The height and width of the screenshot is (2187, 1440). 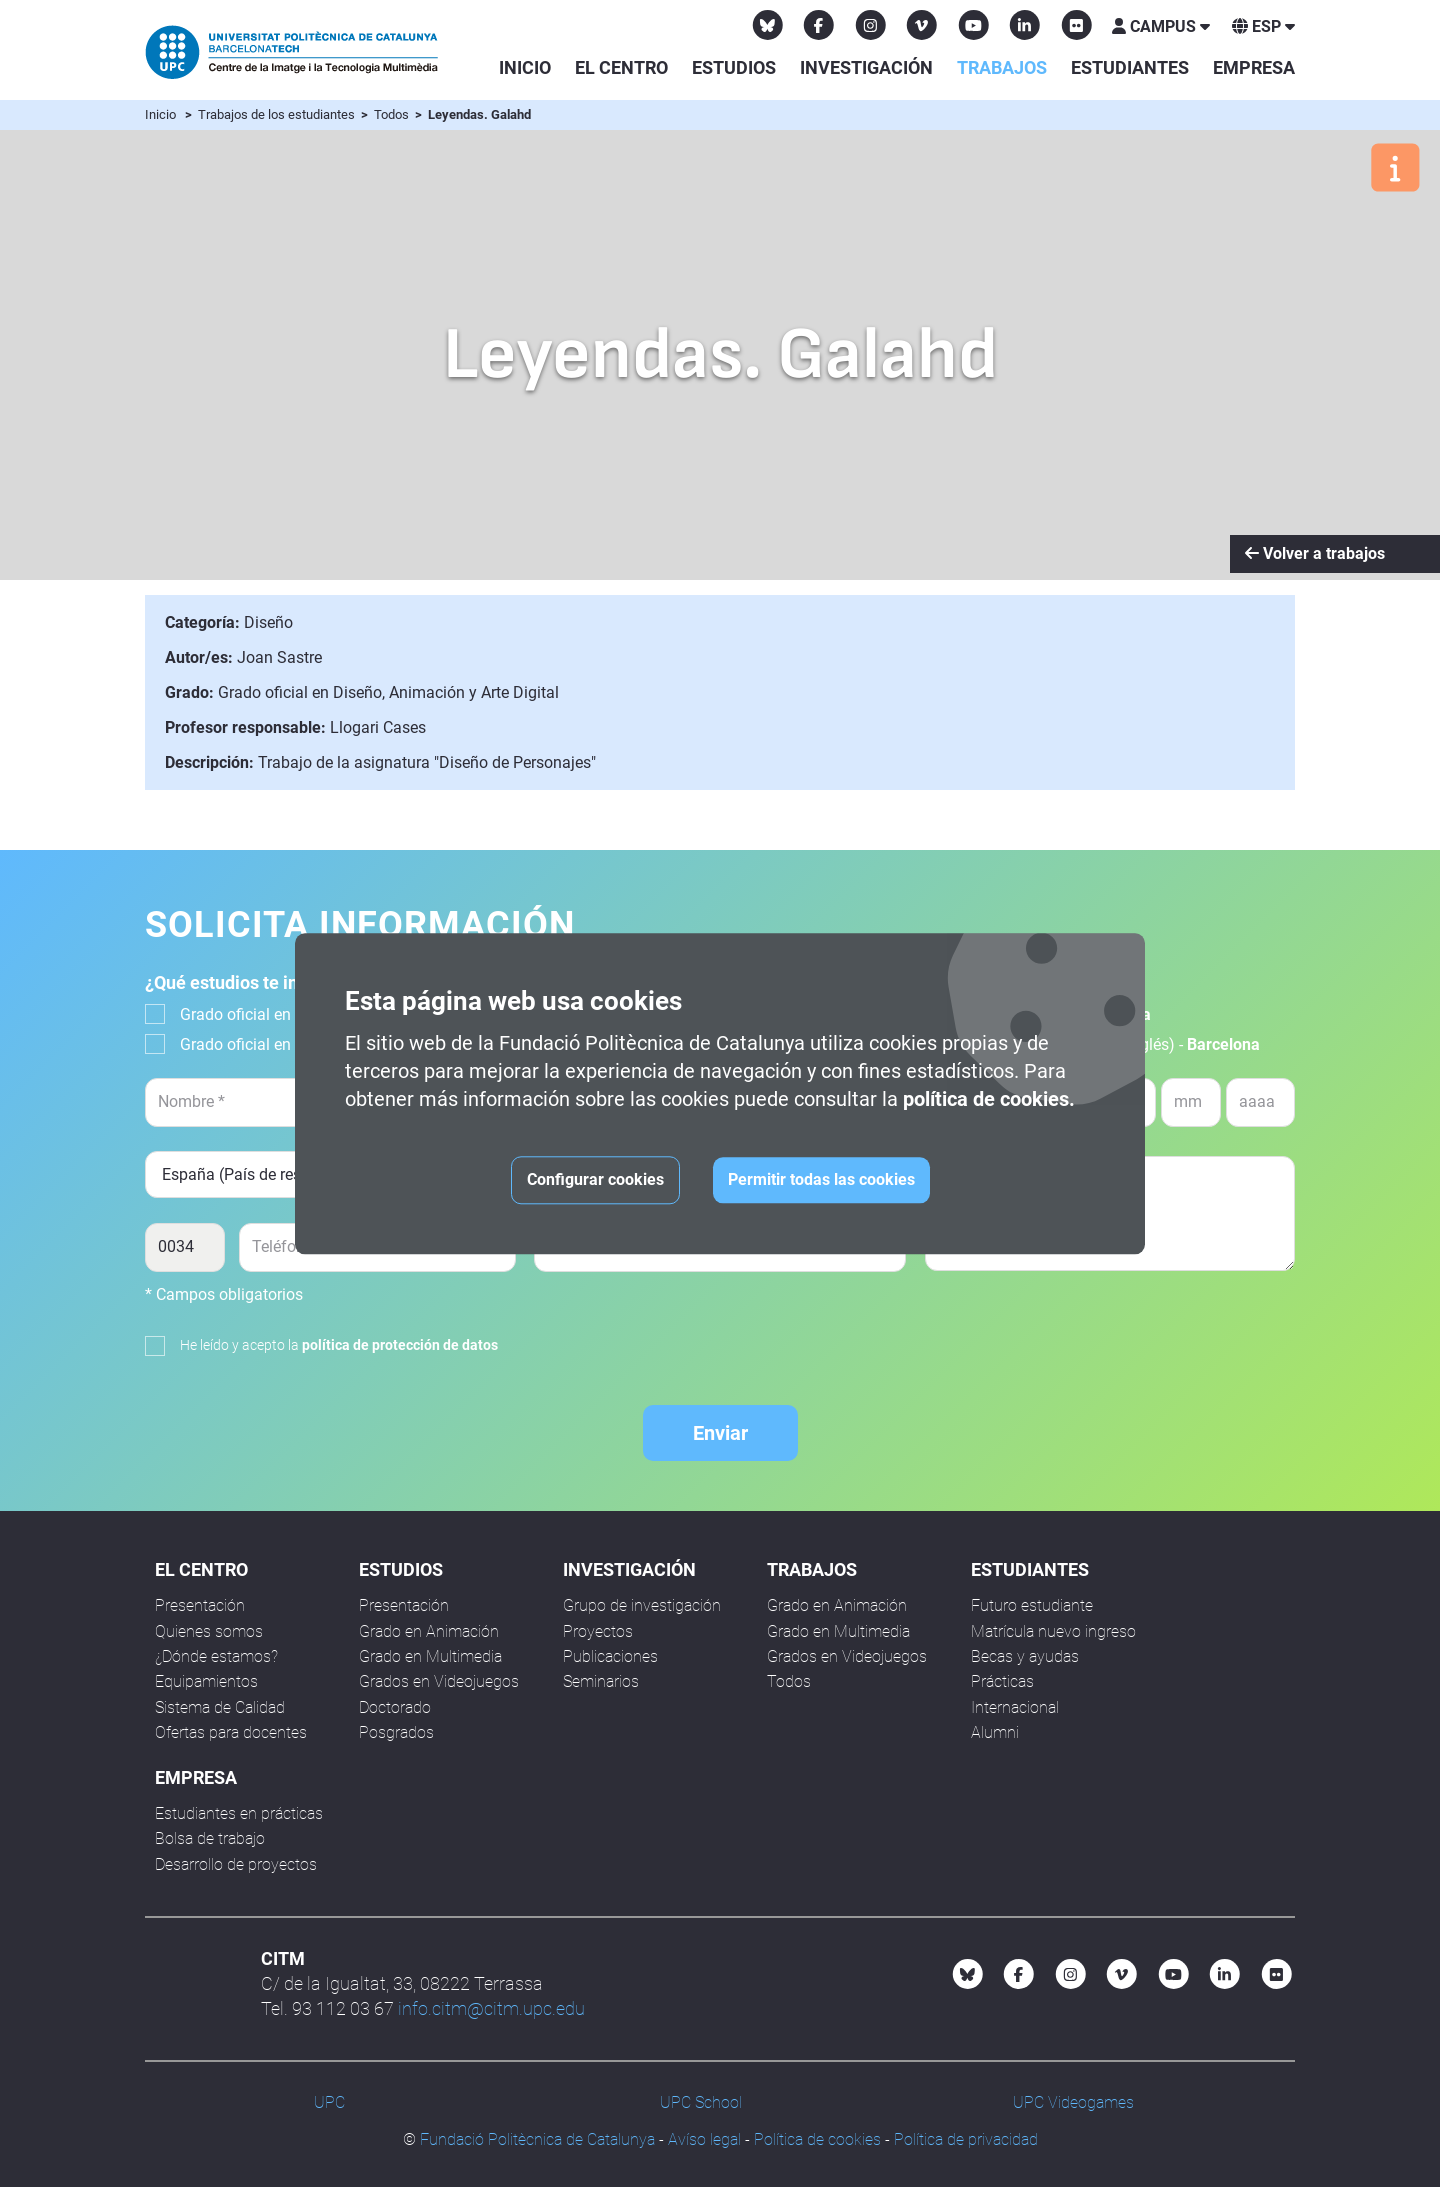 I want to click on ¿Dónde estamos?, so click(x=216, y=1656).